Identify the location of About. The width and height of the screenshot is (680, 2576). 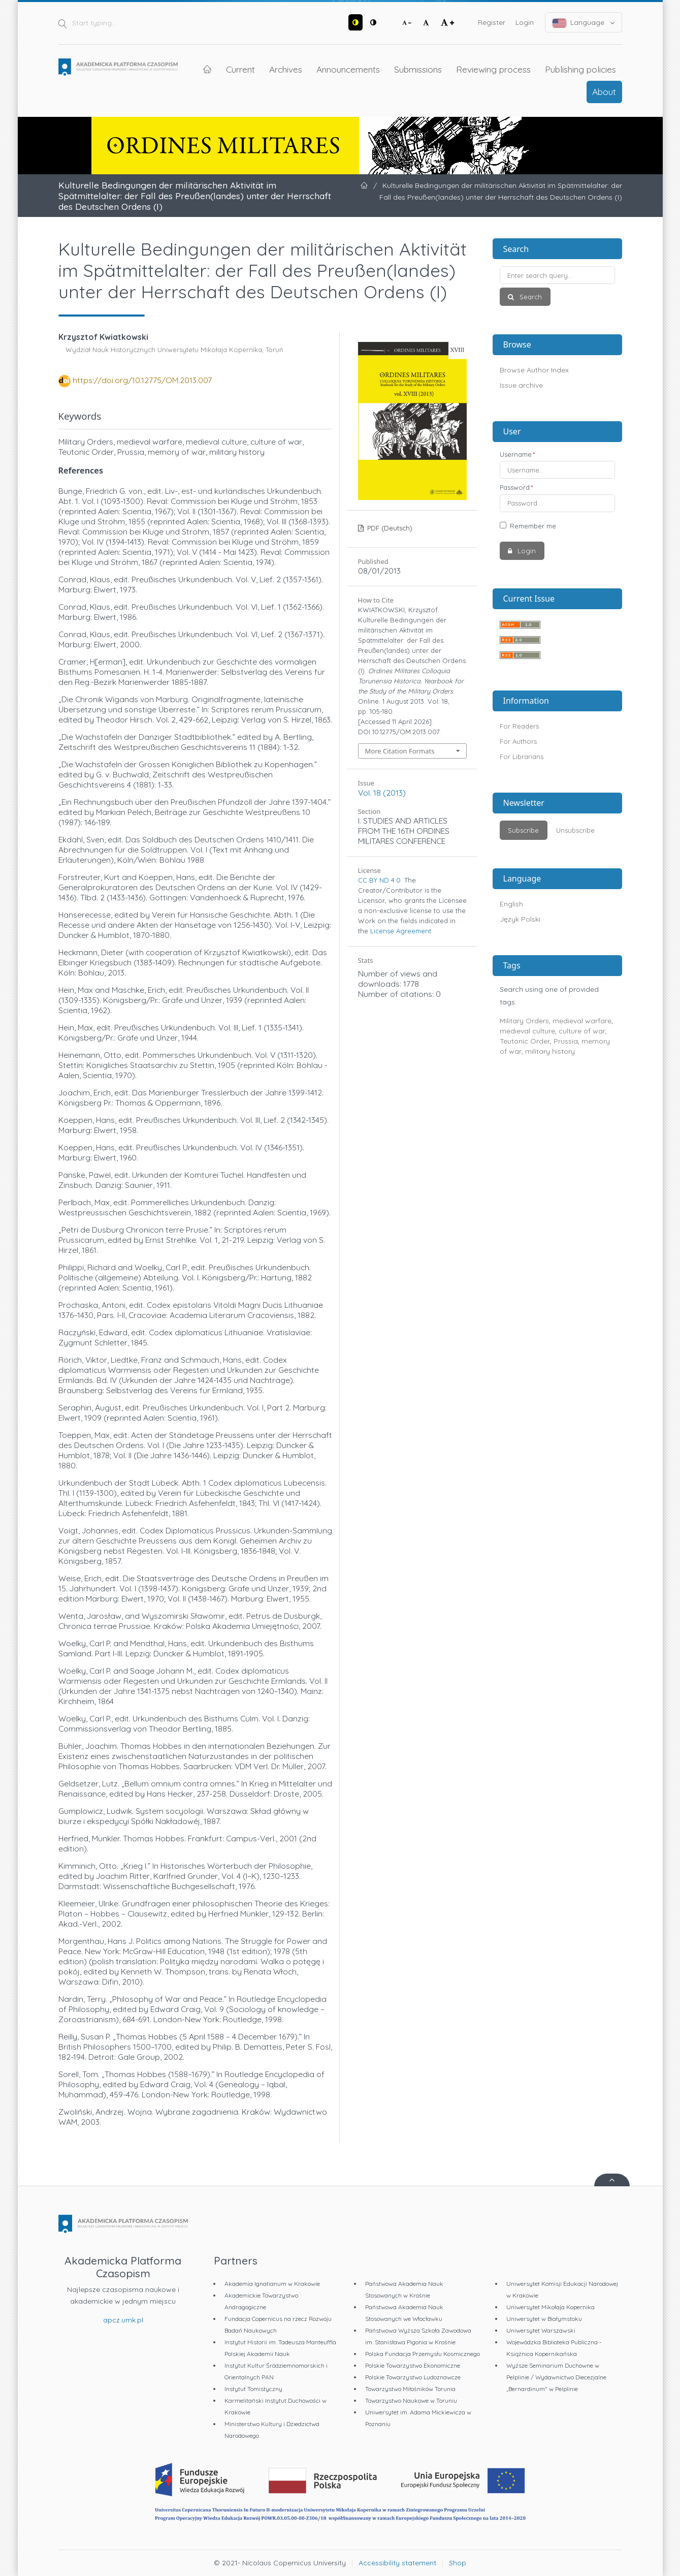
(604, 91).